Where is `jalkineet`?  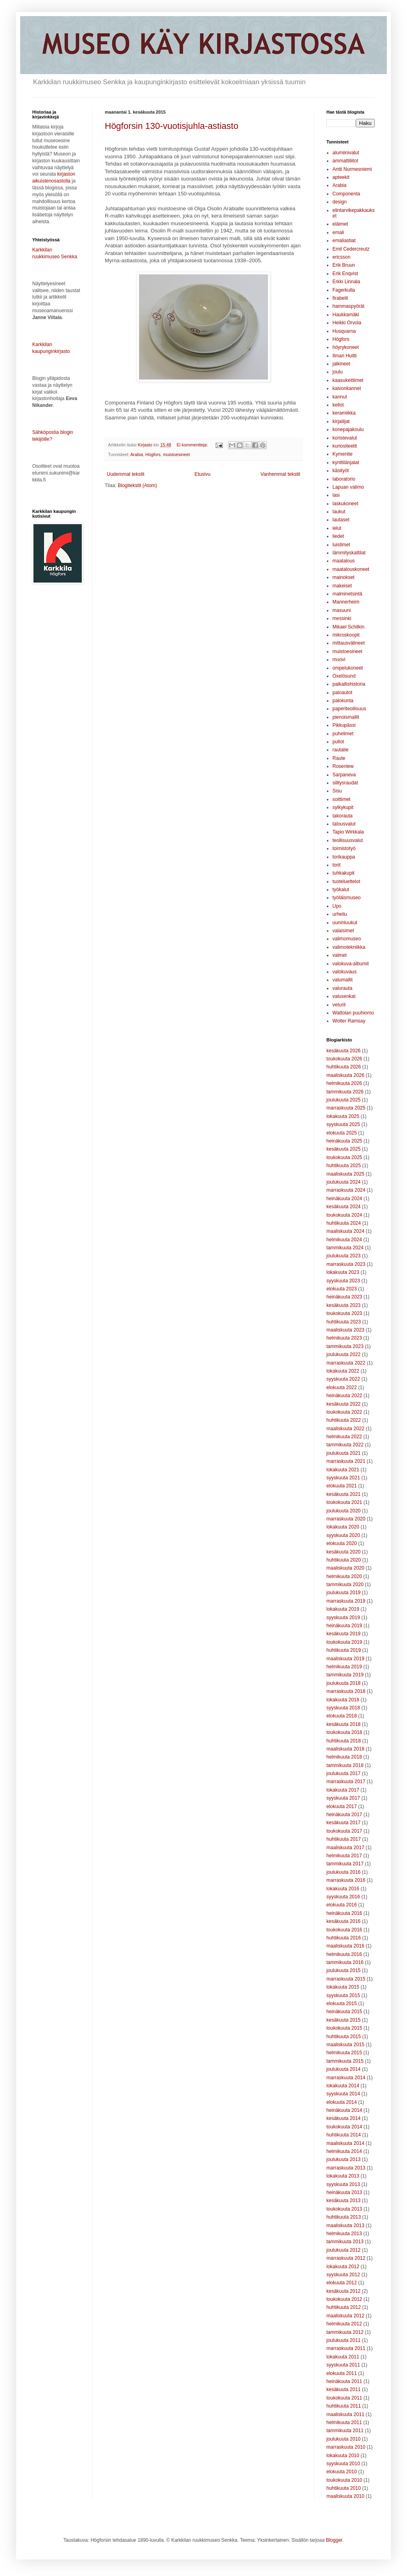
jalkineet is located at coordinates (341, 364).